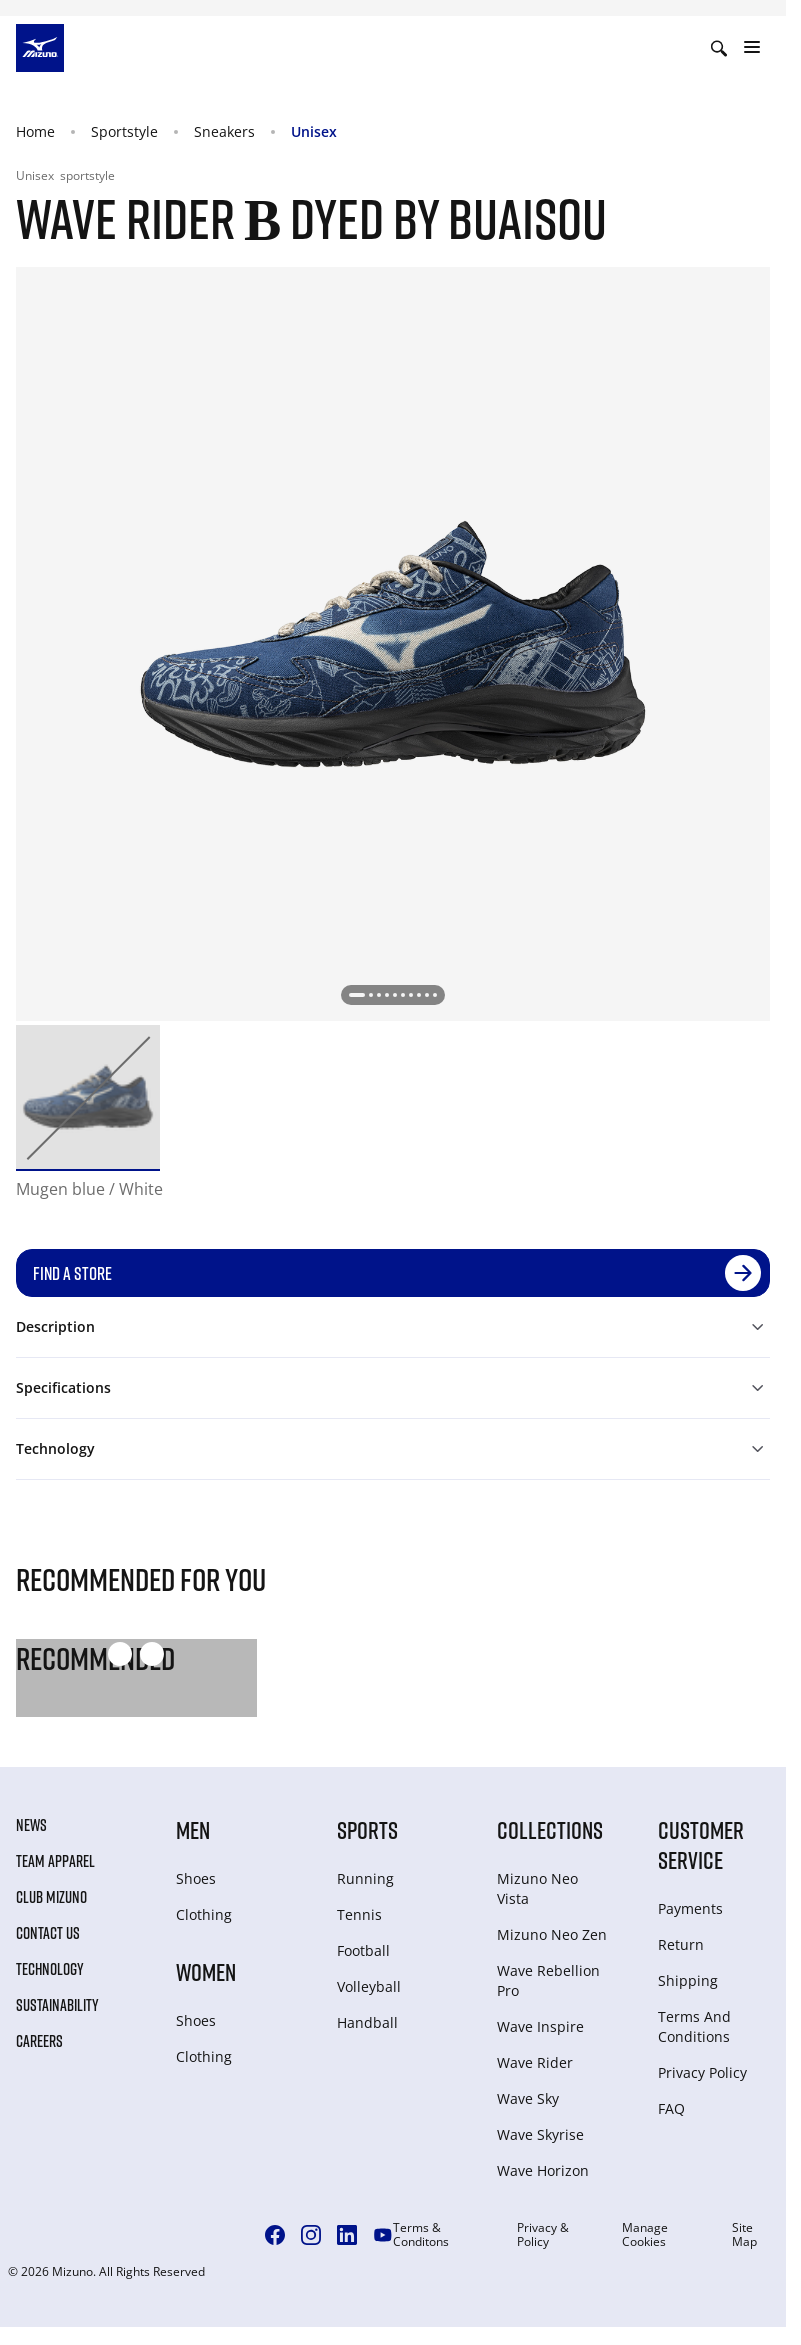 The width and height of the screenshot is (801, 2345). Describe the element at coordinates (369, 1986) in the screenshot. I see `Volleyball` at that location.